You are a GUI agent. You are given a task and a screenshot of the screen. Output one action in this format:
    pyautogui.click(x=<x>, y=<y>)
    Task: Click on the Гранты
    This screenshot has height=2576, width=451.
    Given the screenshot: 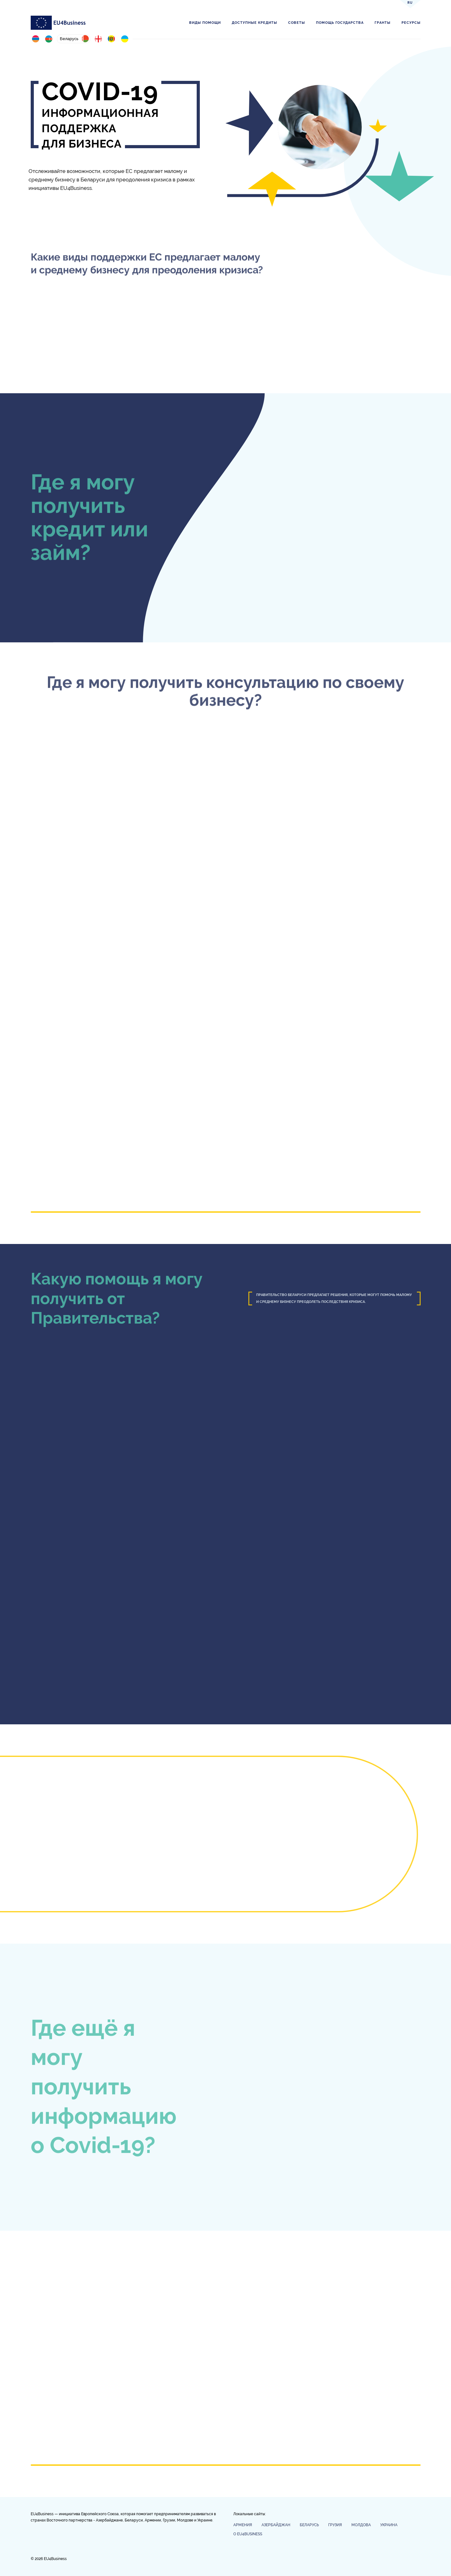 What is the action you would take?
    pyautogui.click(x=383, y=23)
    